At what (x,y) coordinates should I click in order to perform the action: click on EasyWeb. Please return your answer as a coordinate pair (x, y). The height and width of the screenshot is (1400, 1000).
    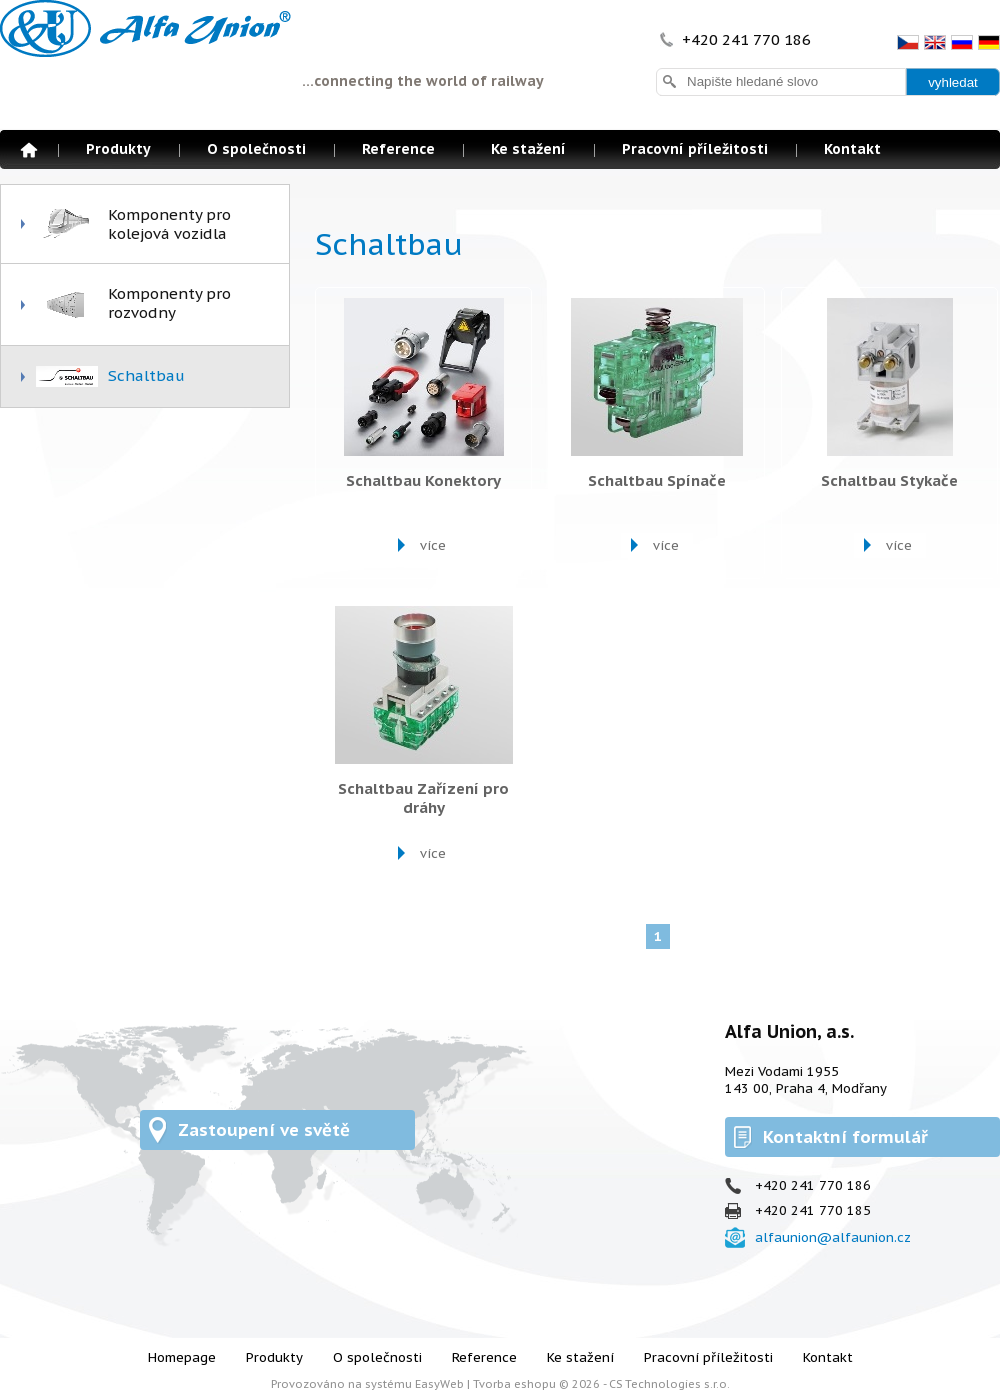
    Looking at the image, I should click on (439, 1384).